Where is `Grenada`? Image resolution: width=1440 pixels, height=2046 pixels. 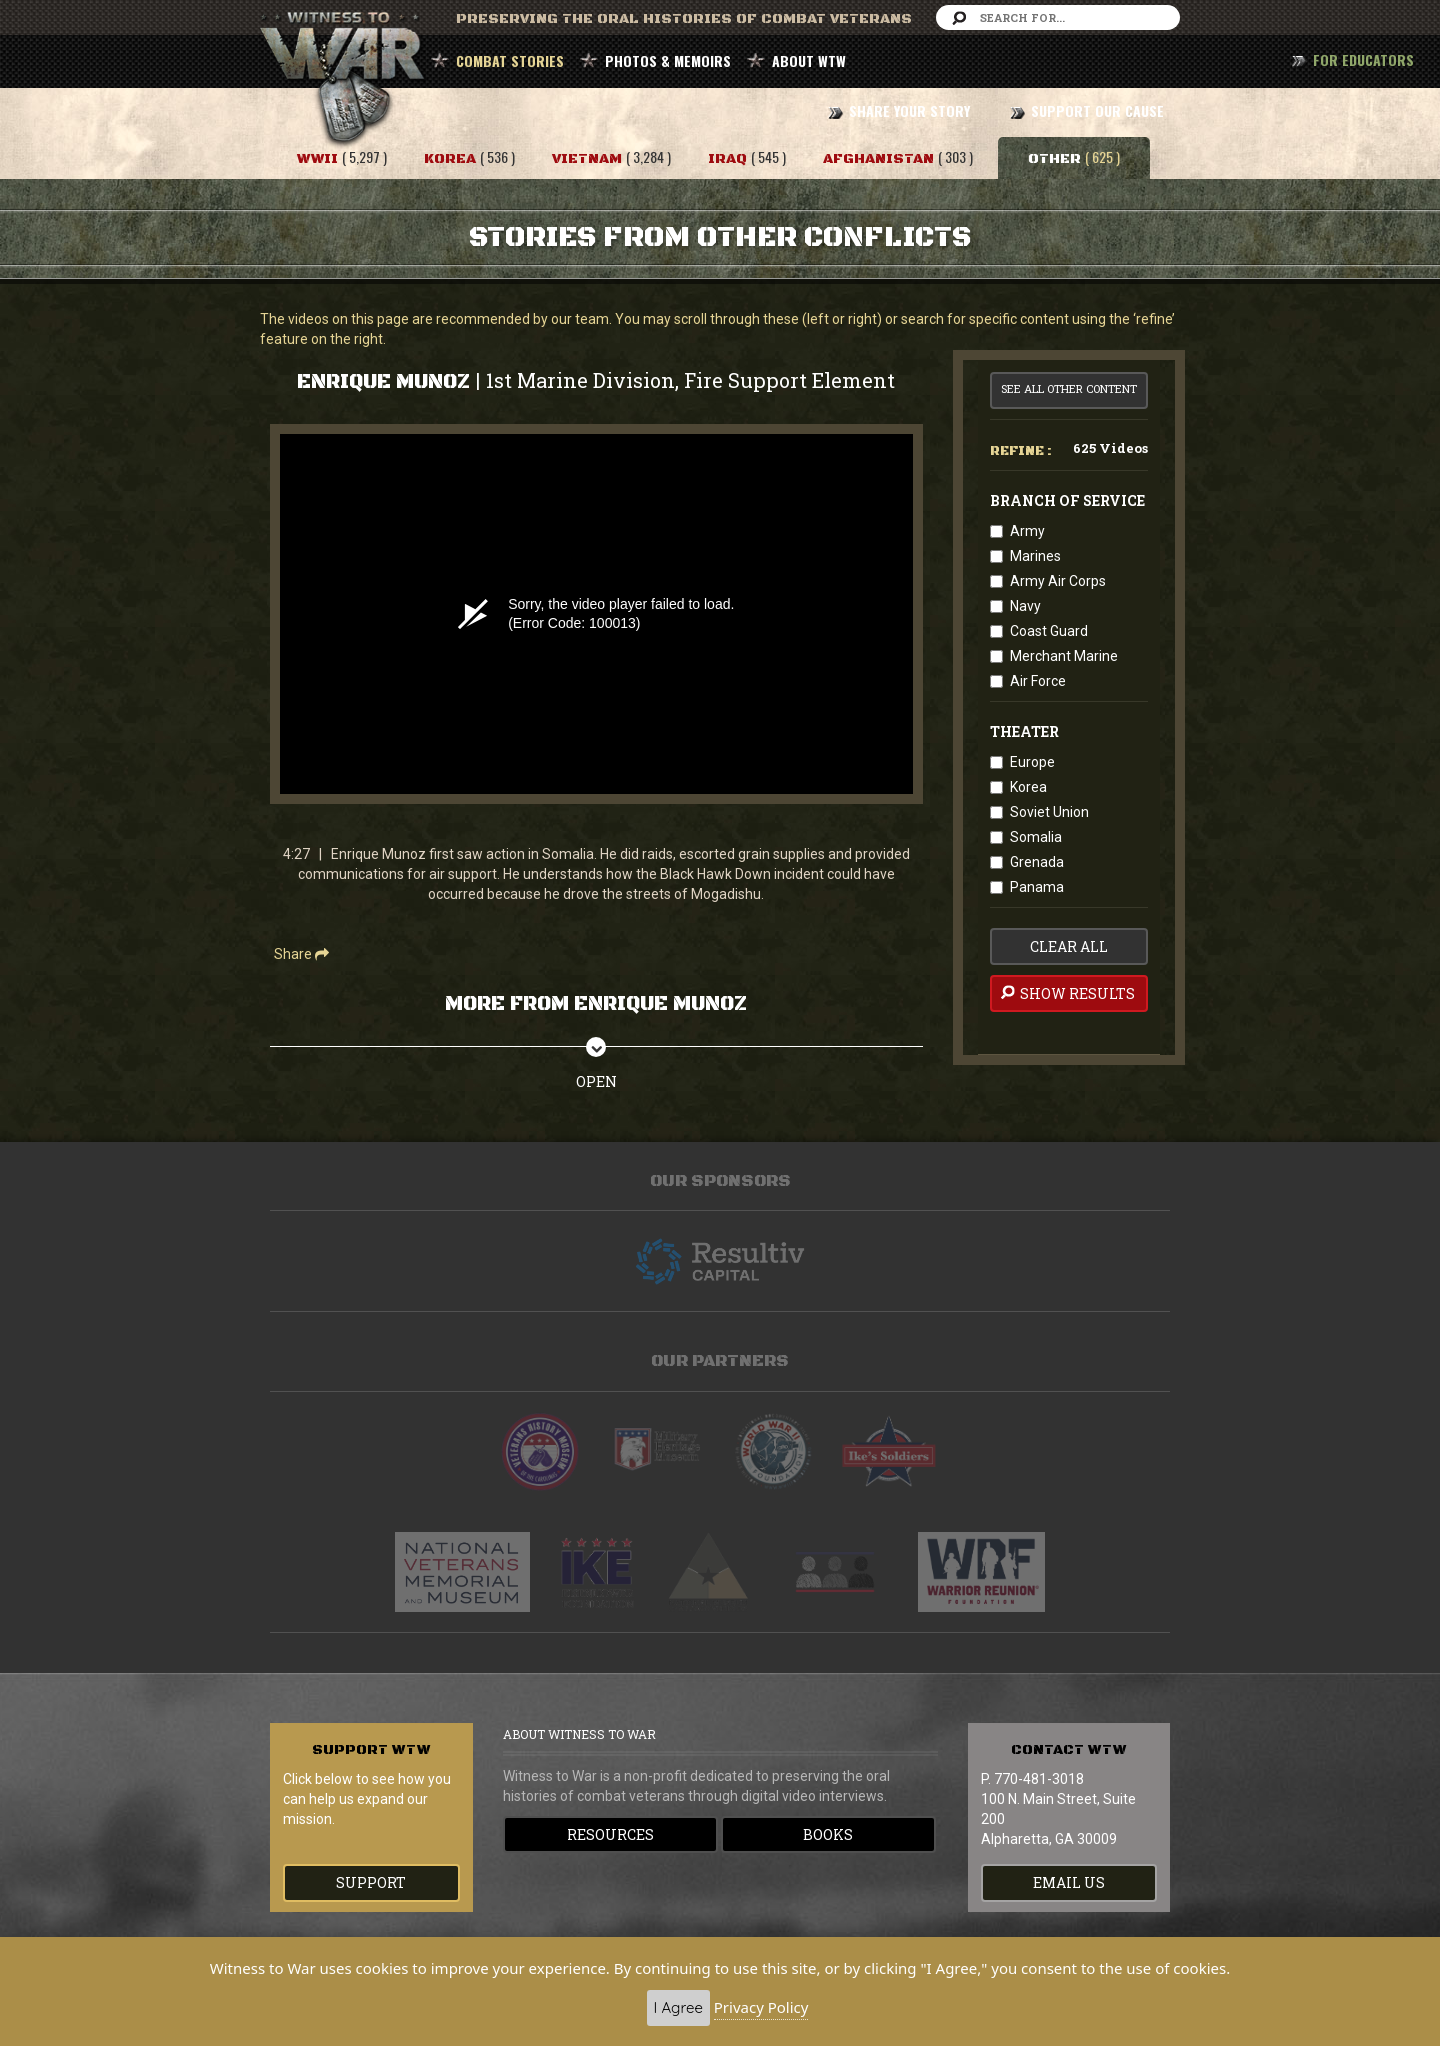
Grenada is located at coordinates (1037, 862).